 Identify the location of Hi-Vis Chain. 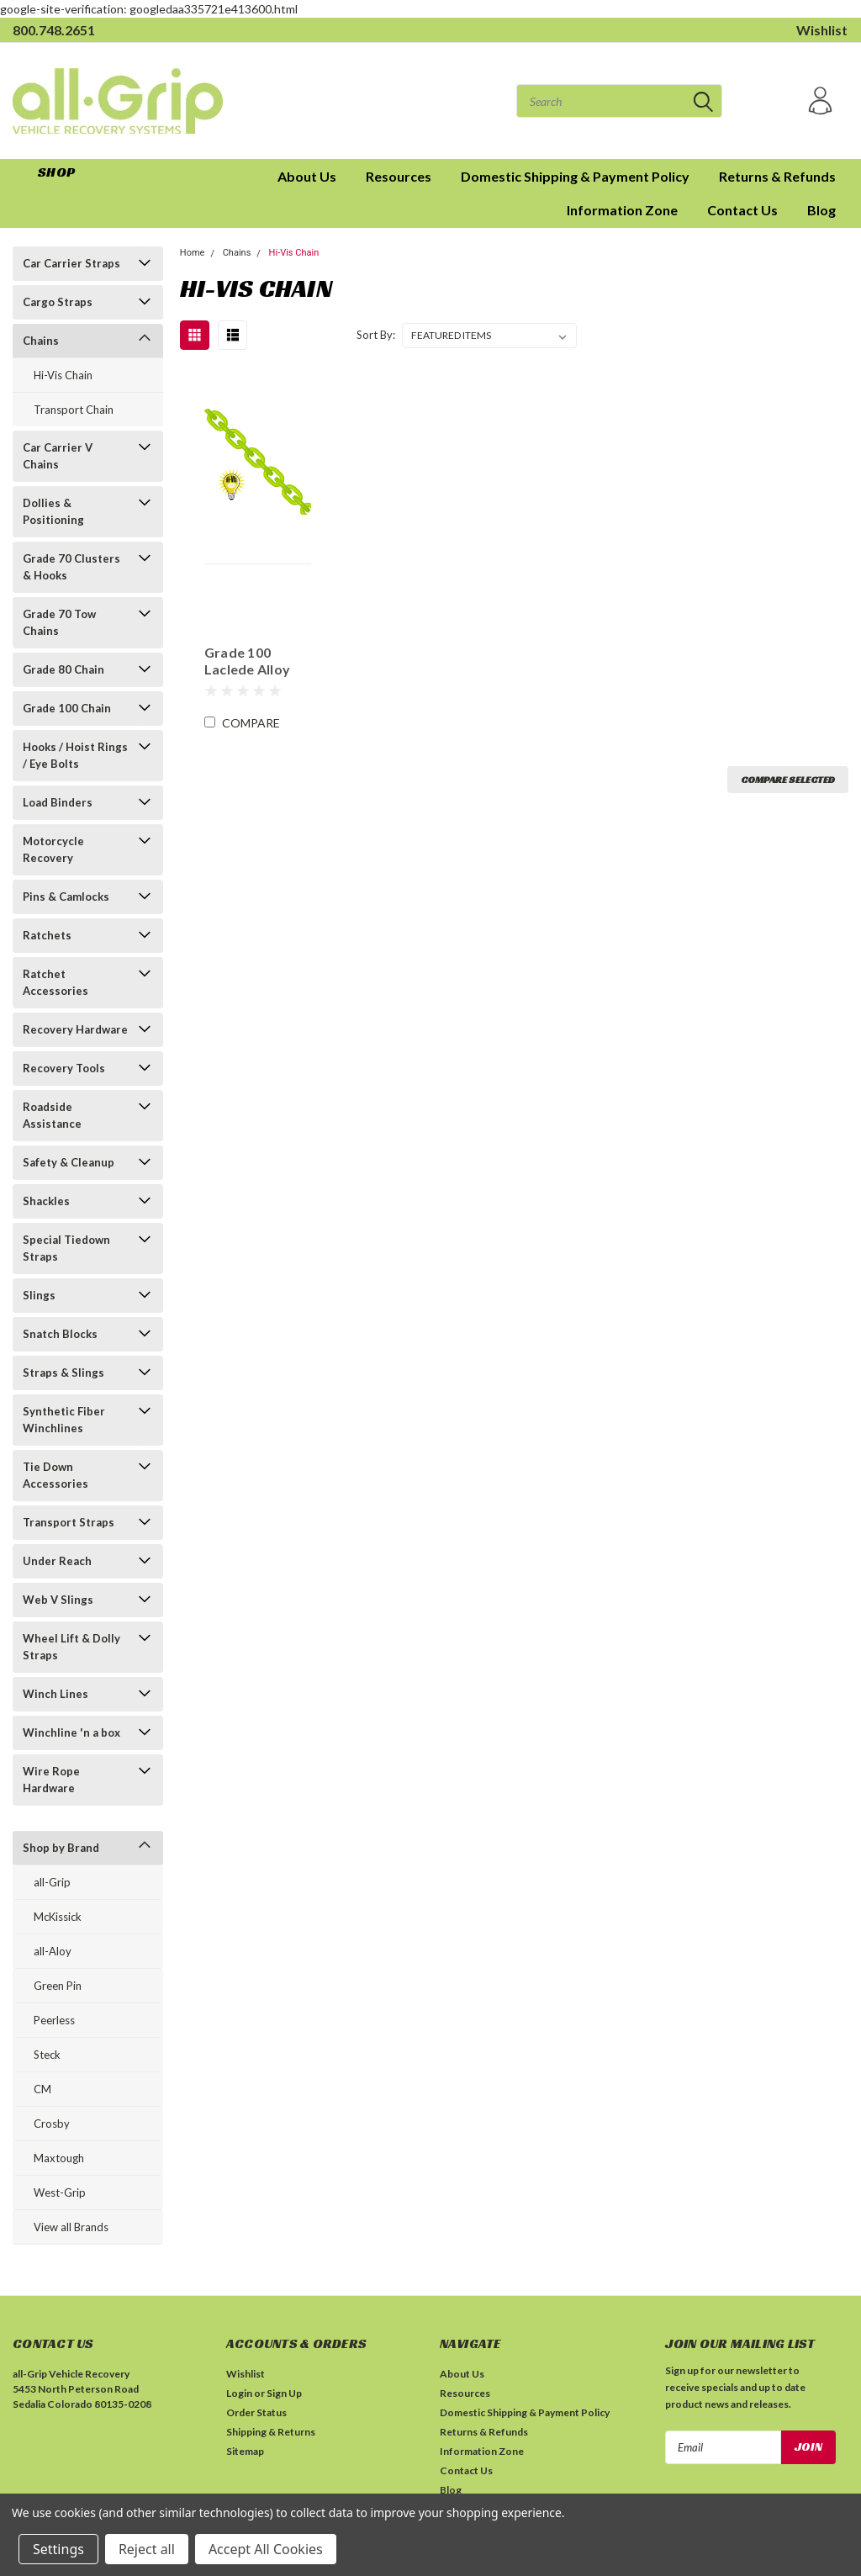
(63, 375).